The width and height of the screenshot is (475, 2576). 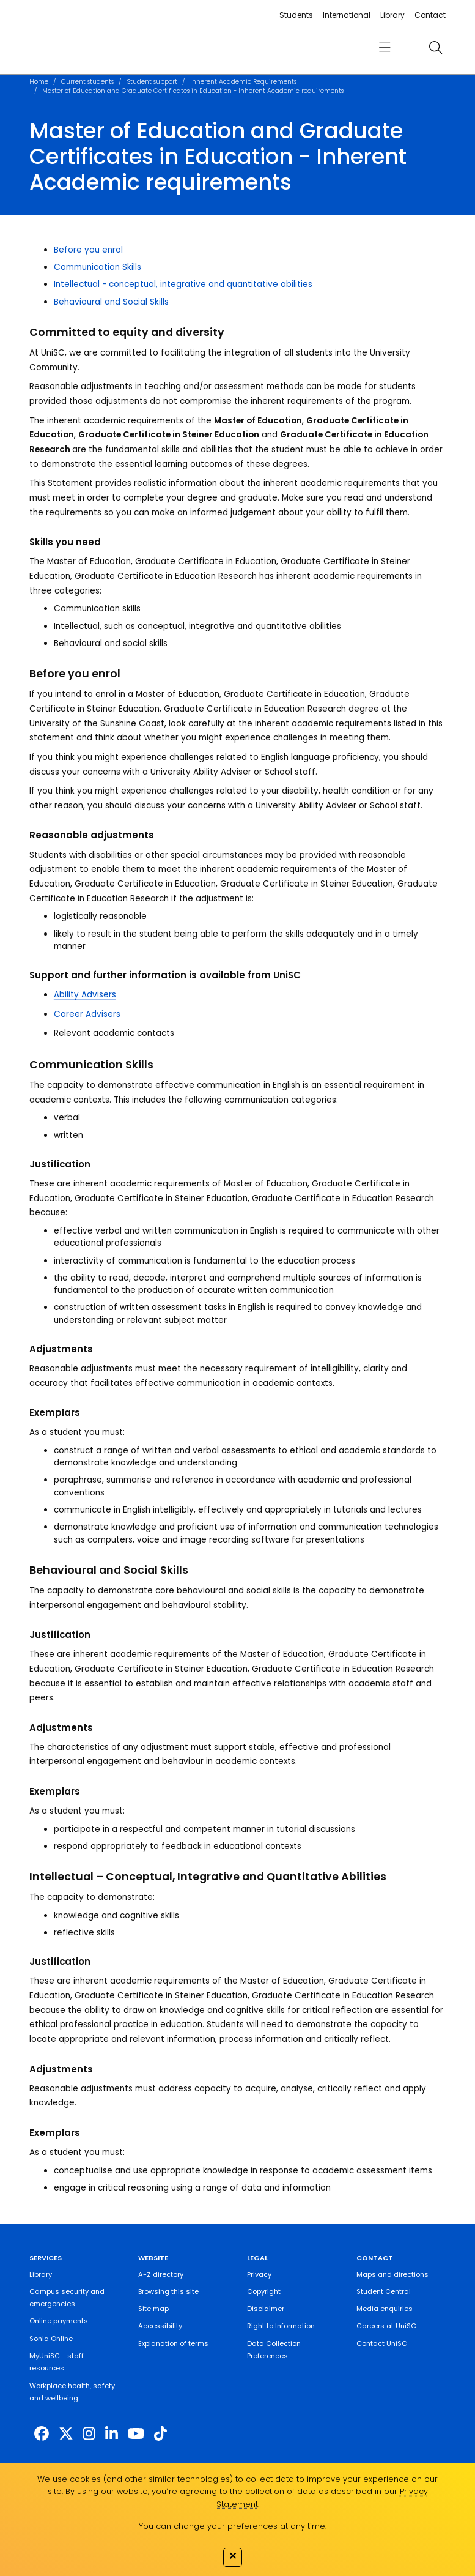 What do you see at coordinates (381, 2343) in the screenshot?
I see `Contact UniSC` at bounding box center [381, 2343].